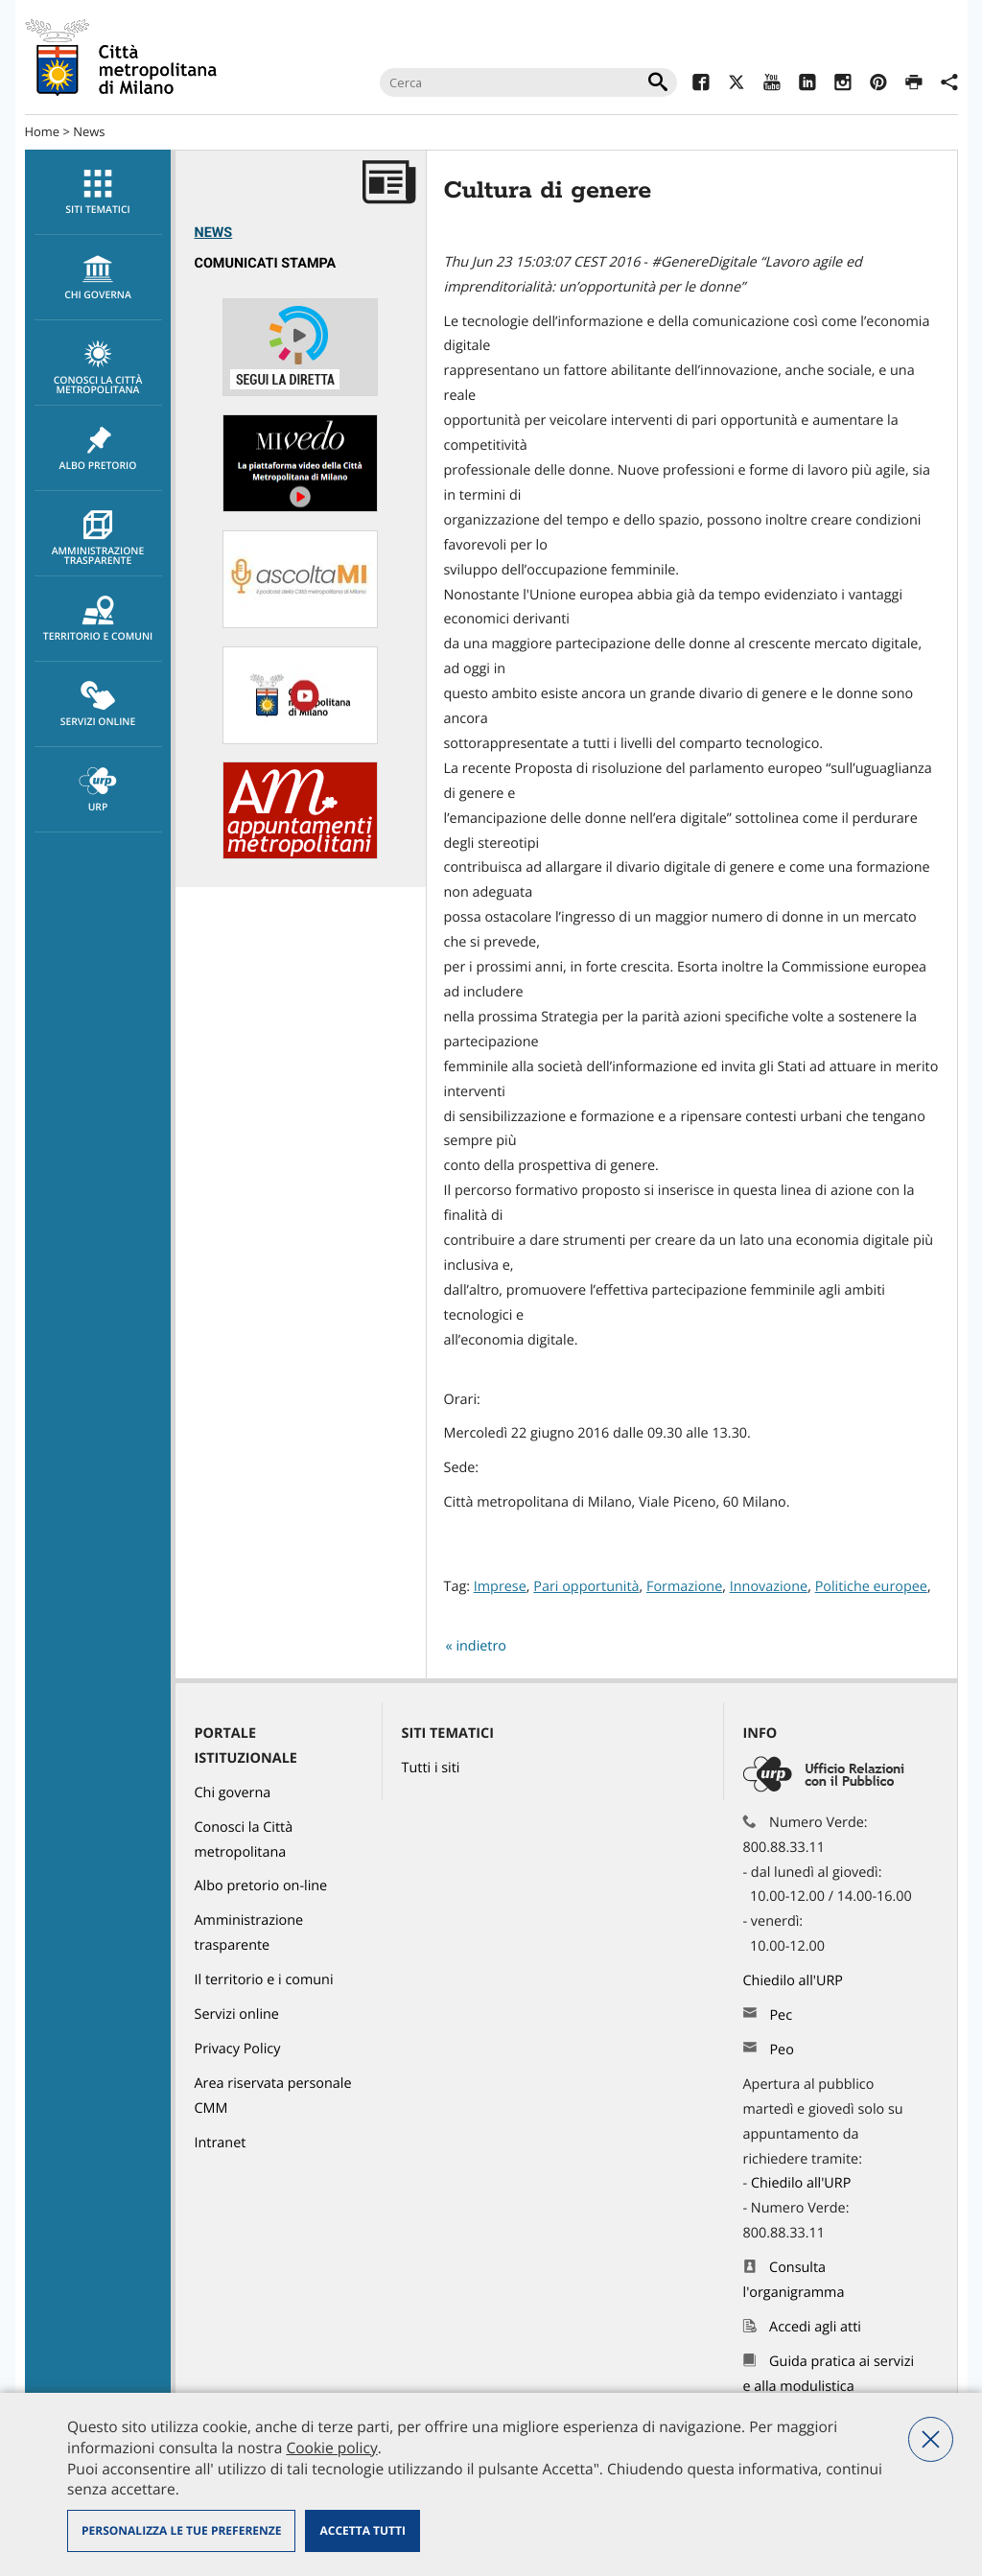  Describe the element at coordinates (238, 2049) in the screenshot. I see `Privacy Policy` at that location.